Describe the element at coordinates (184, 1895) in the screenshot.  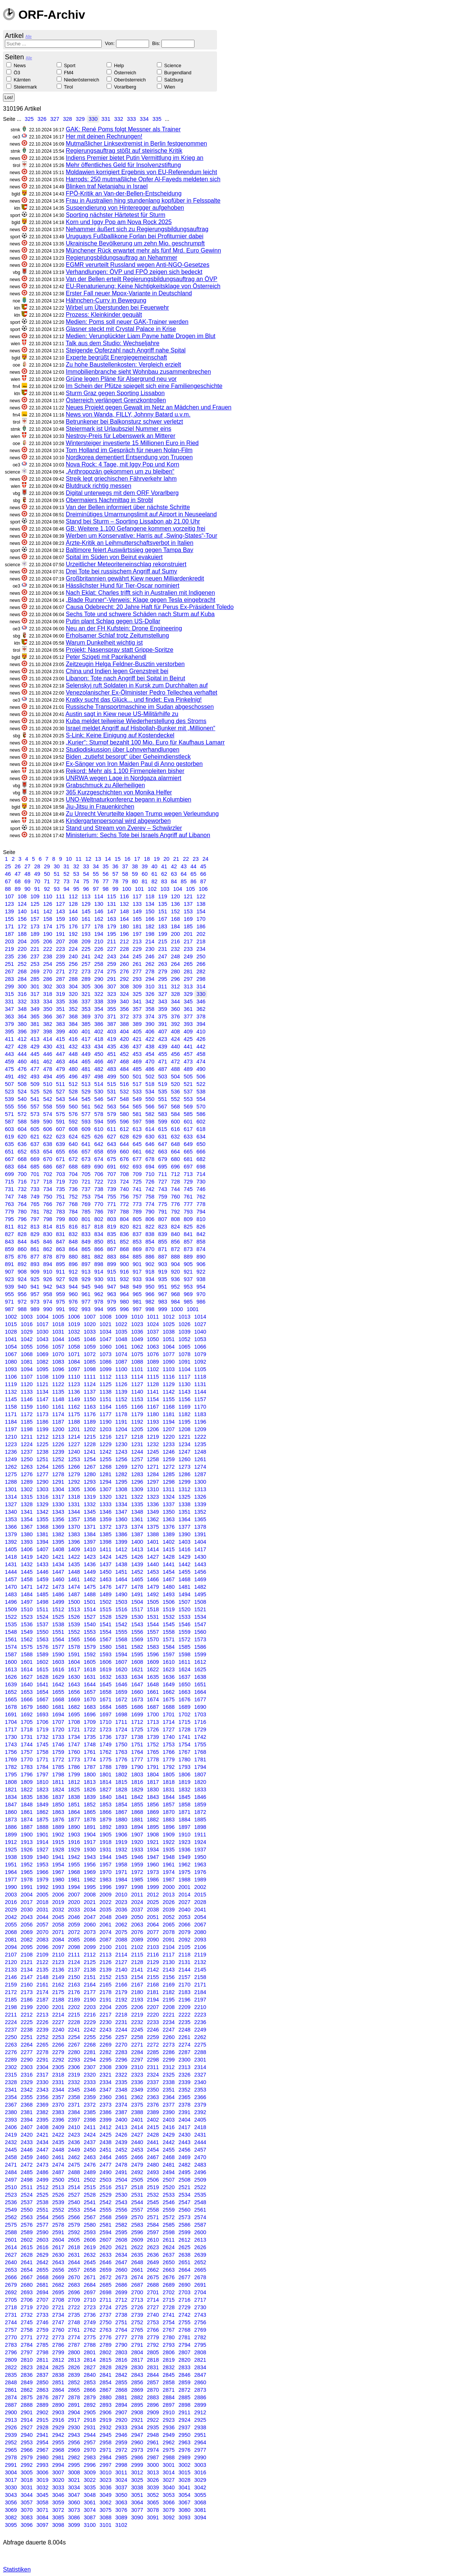
I see `2014` at that location.